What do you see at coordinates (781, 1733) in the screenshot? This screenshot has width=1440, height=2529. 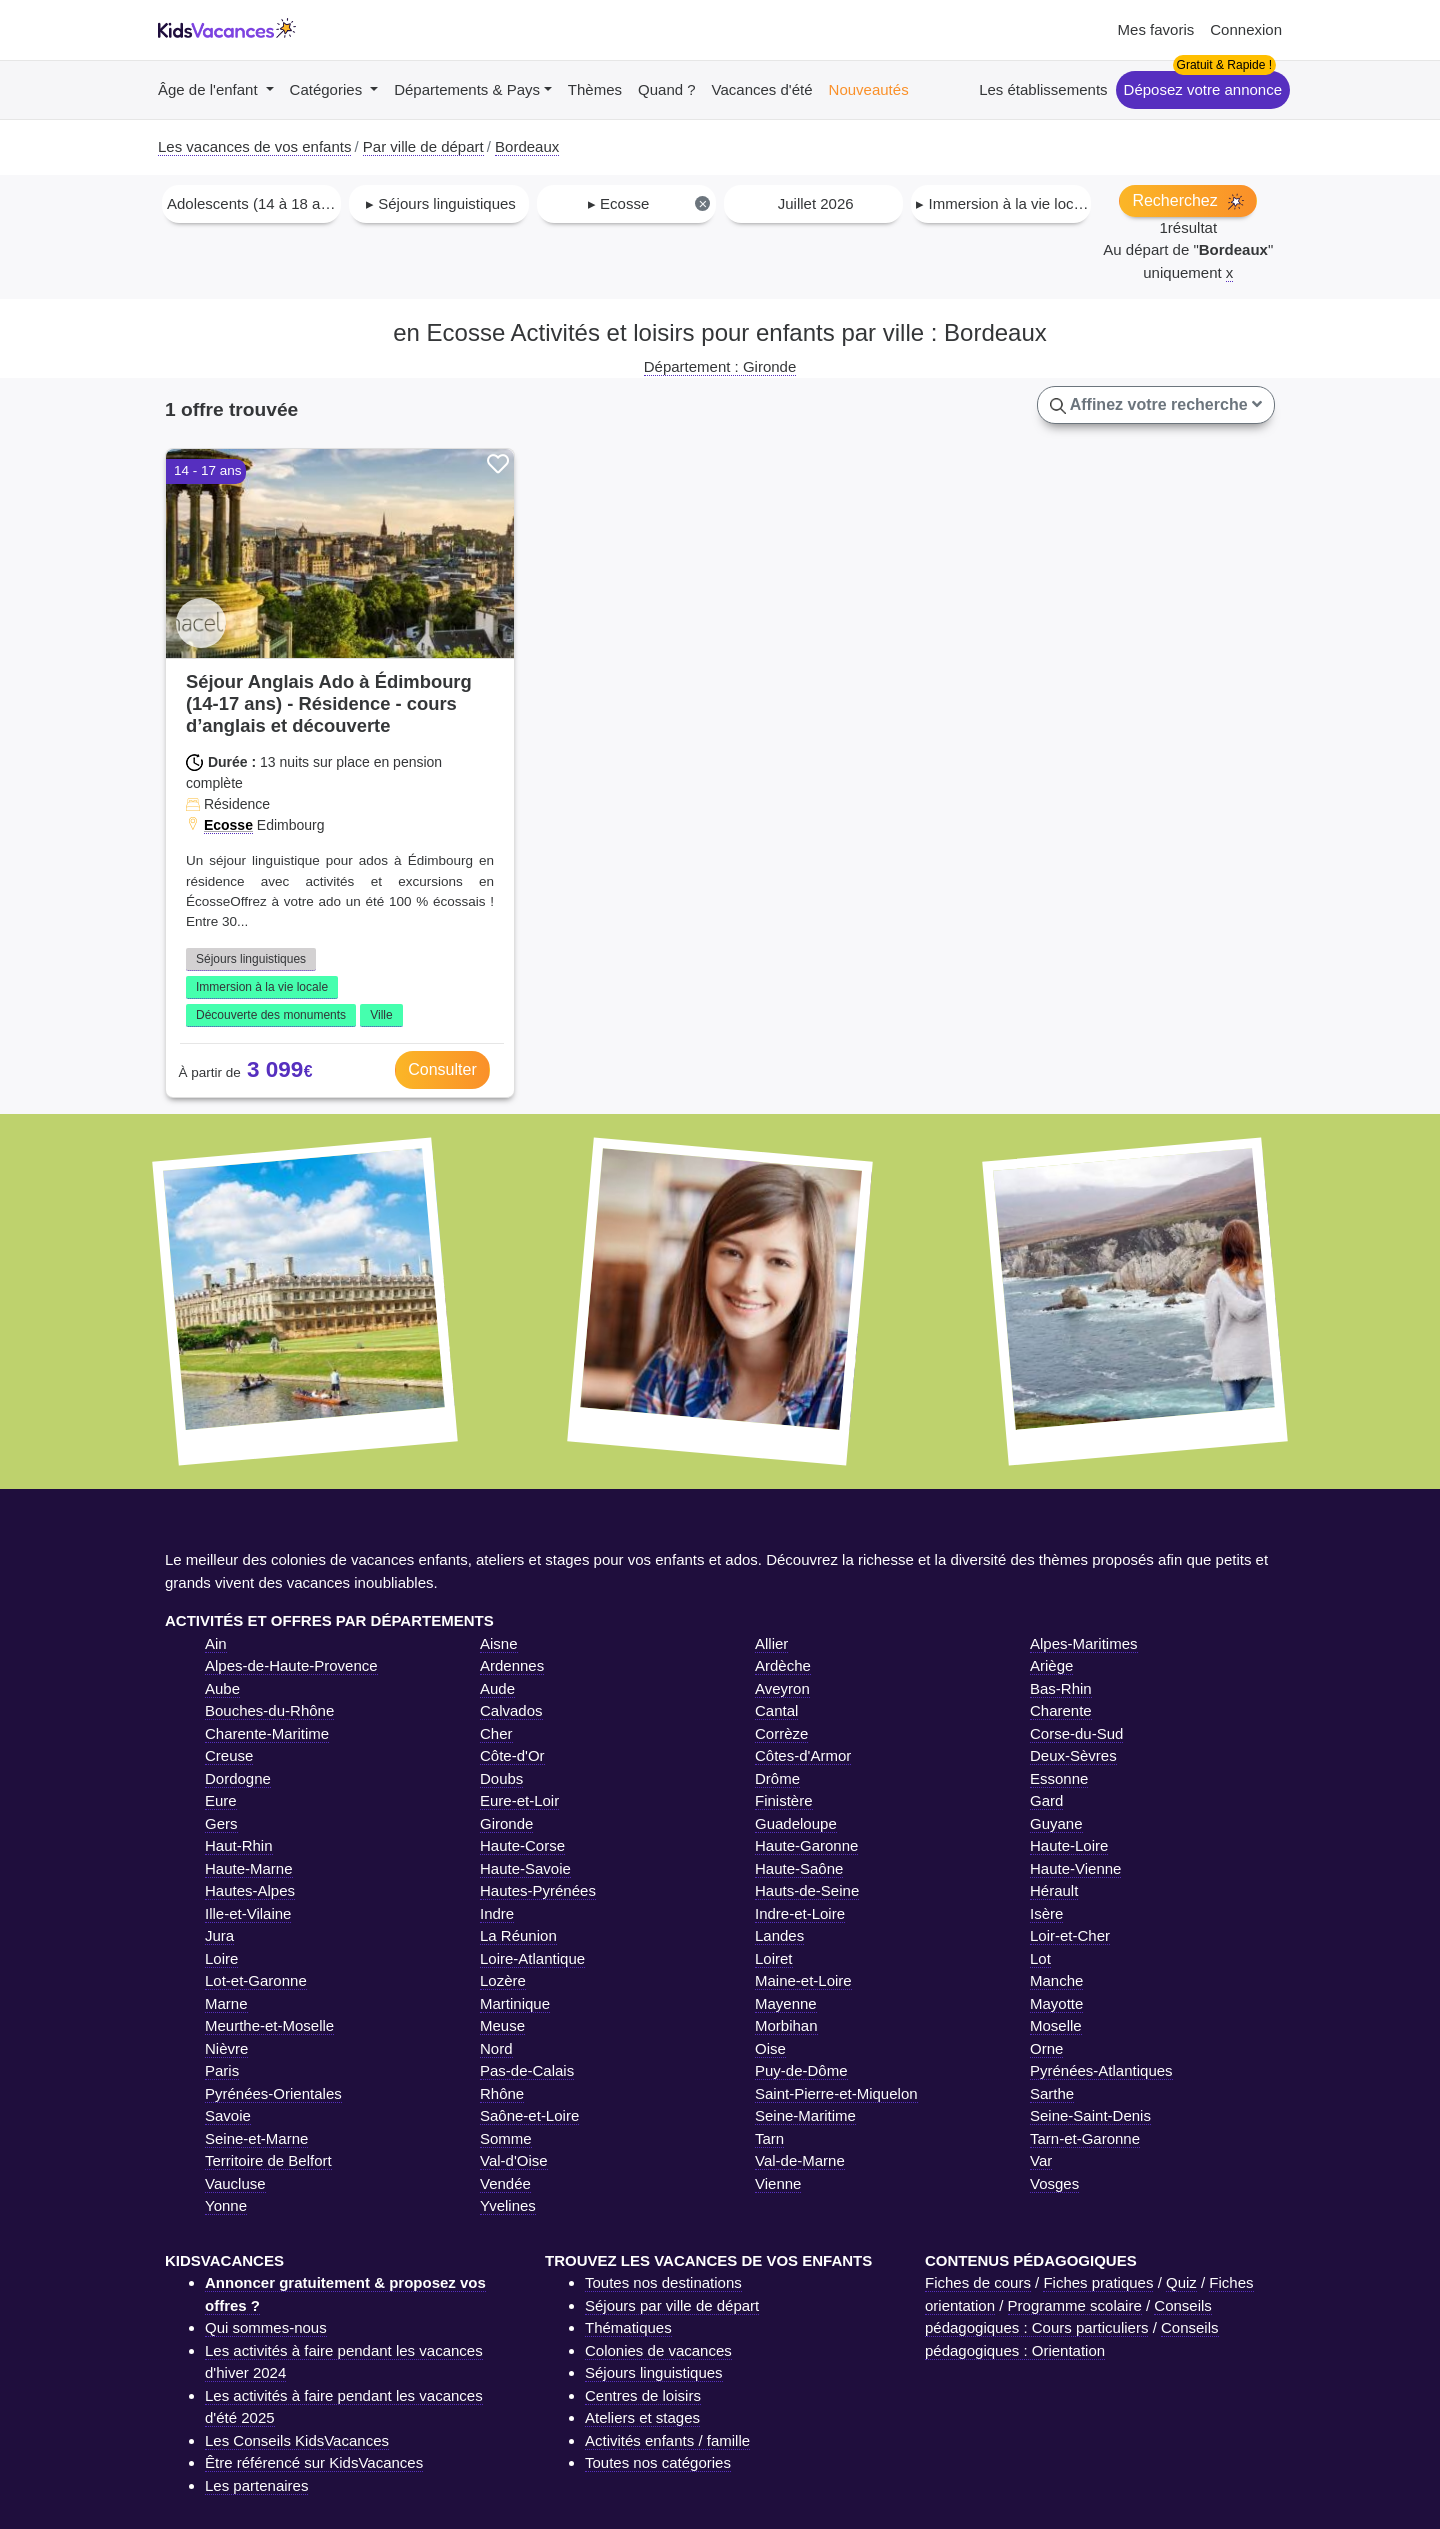 I see `Corrèze` at bounding box center [781, 1733].